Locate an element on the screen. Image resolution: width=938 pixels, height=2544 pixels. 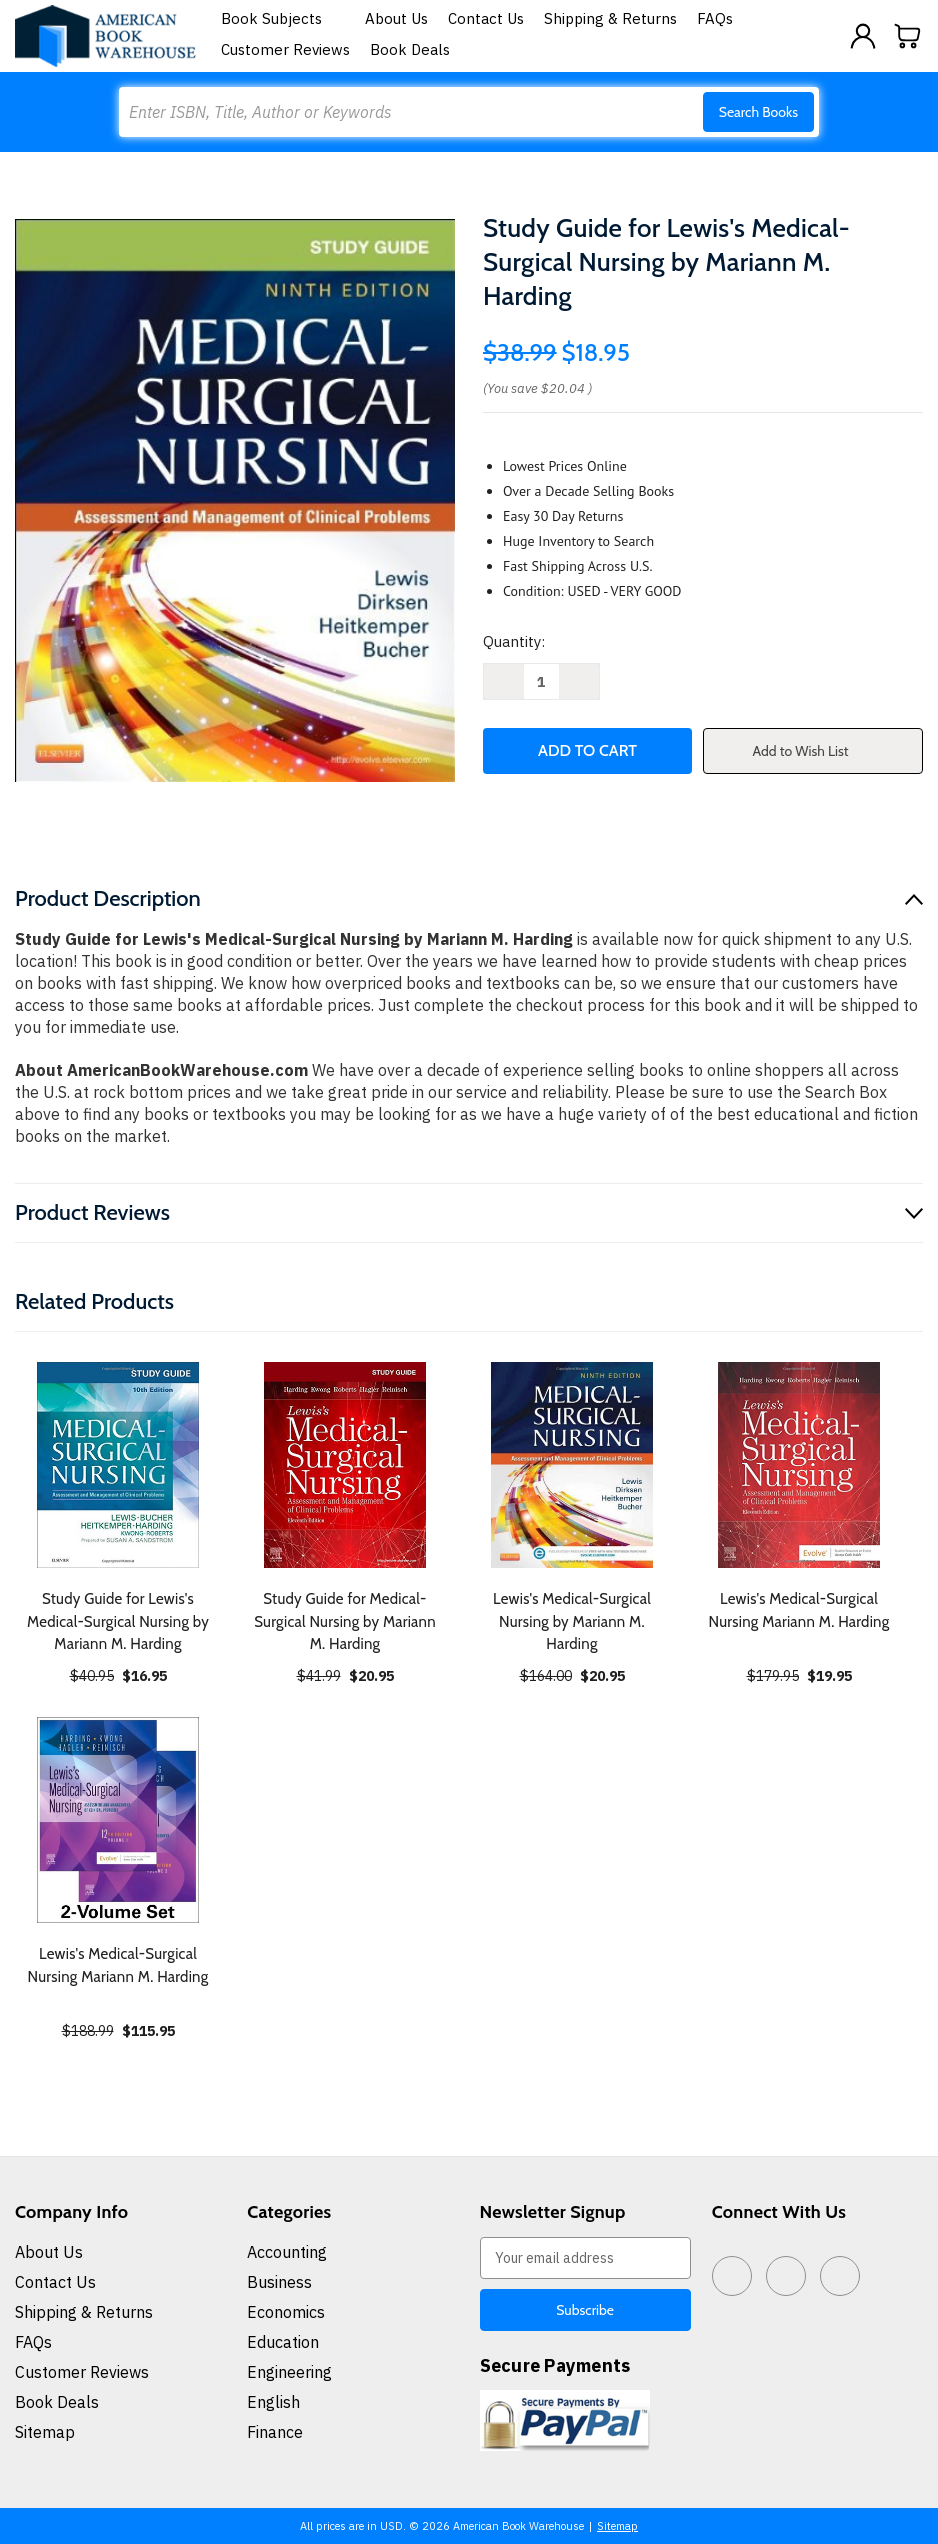
Economics is located at coordinates (286, 2312).